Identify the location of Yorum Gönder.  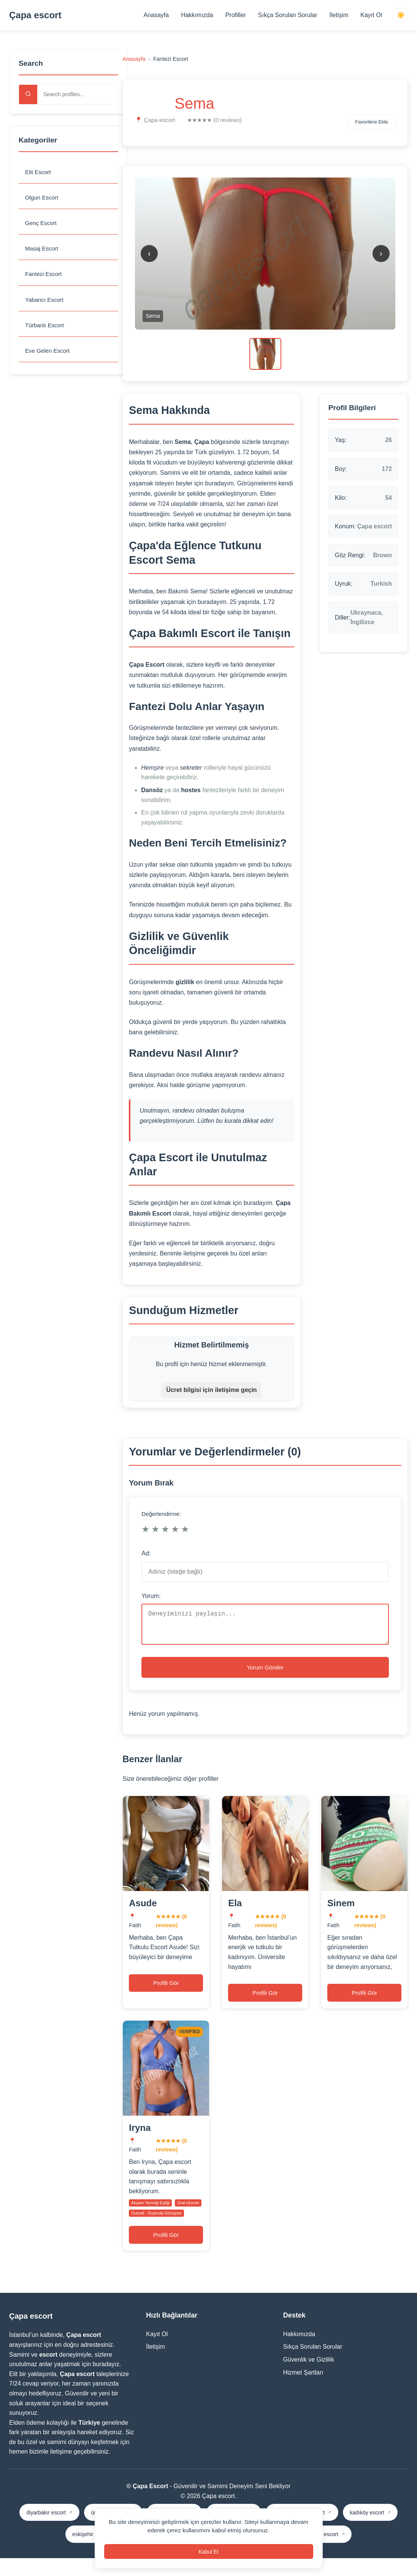
(265, 1675).